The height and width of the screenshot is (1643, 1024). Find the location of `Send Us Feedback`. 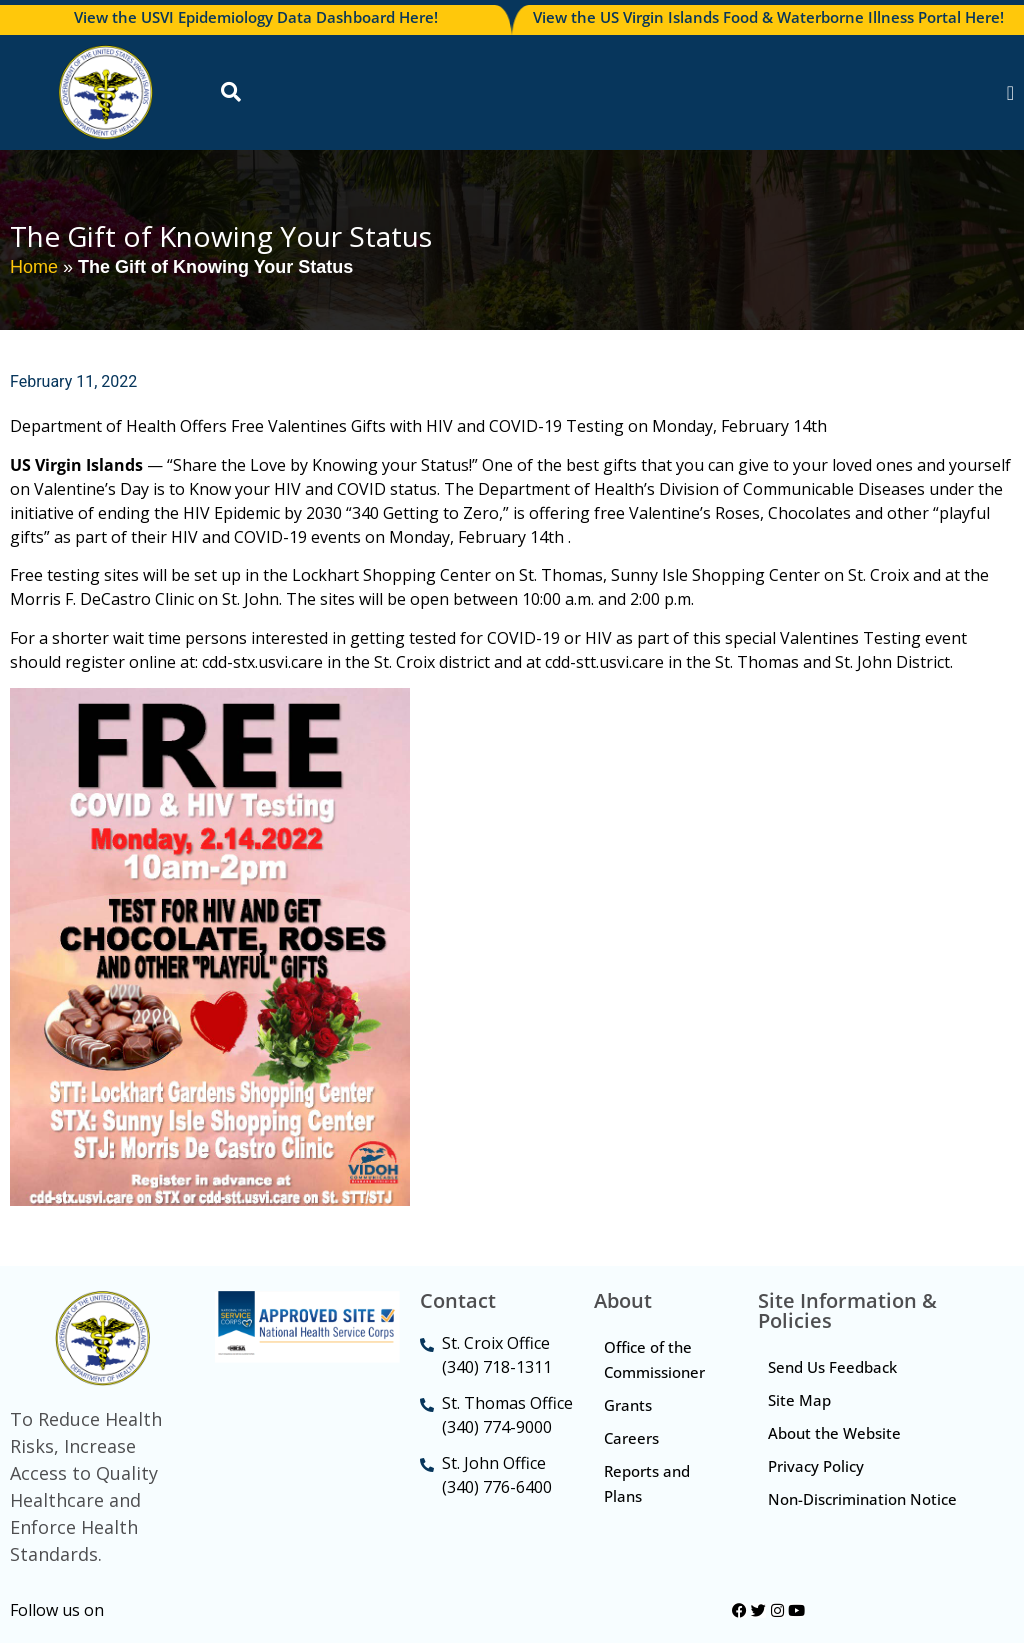

Send Us Feedback is located at coordinates (832, 1367).